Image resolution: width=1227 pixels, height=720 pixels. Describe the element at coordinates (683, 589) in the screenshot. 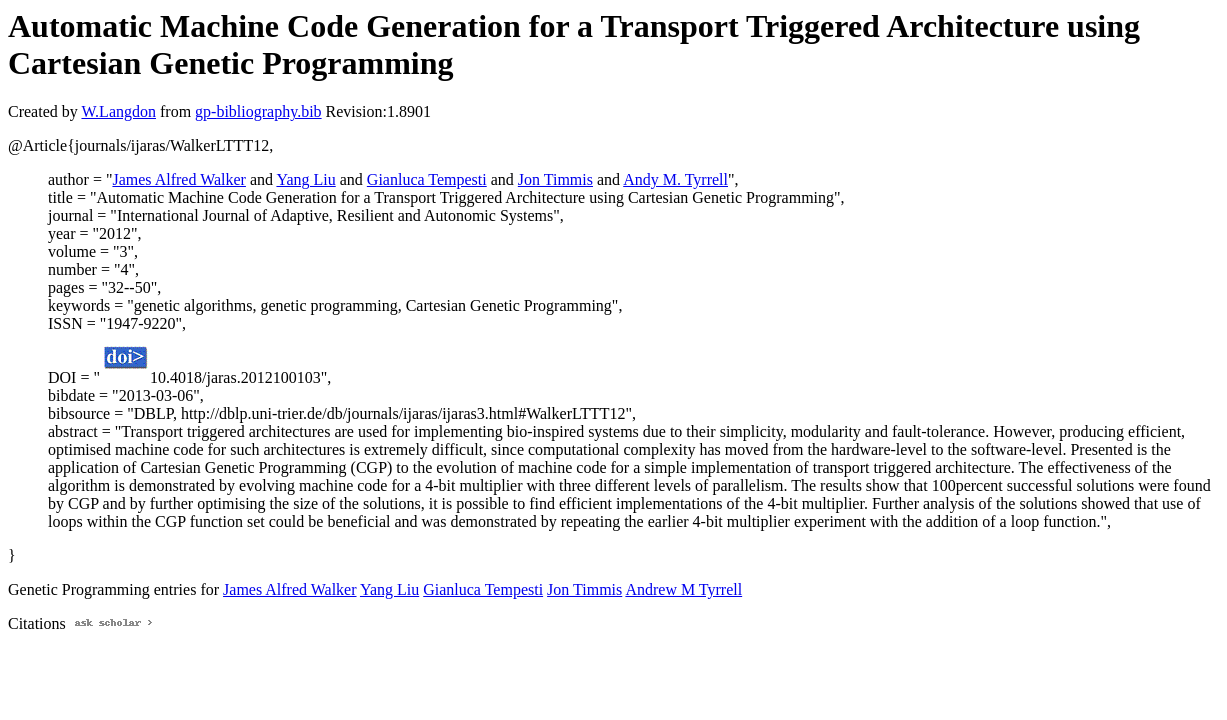

I see `Andrew M Tyrrell` at that location.